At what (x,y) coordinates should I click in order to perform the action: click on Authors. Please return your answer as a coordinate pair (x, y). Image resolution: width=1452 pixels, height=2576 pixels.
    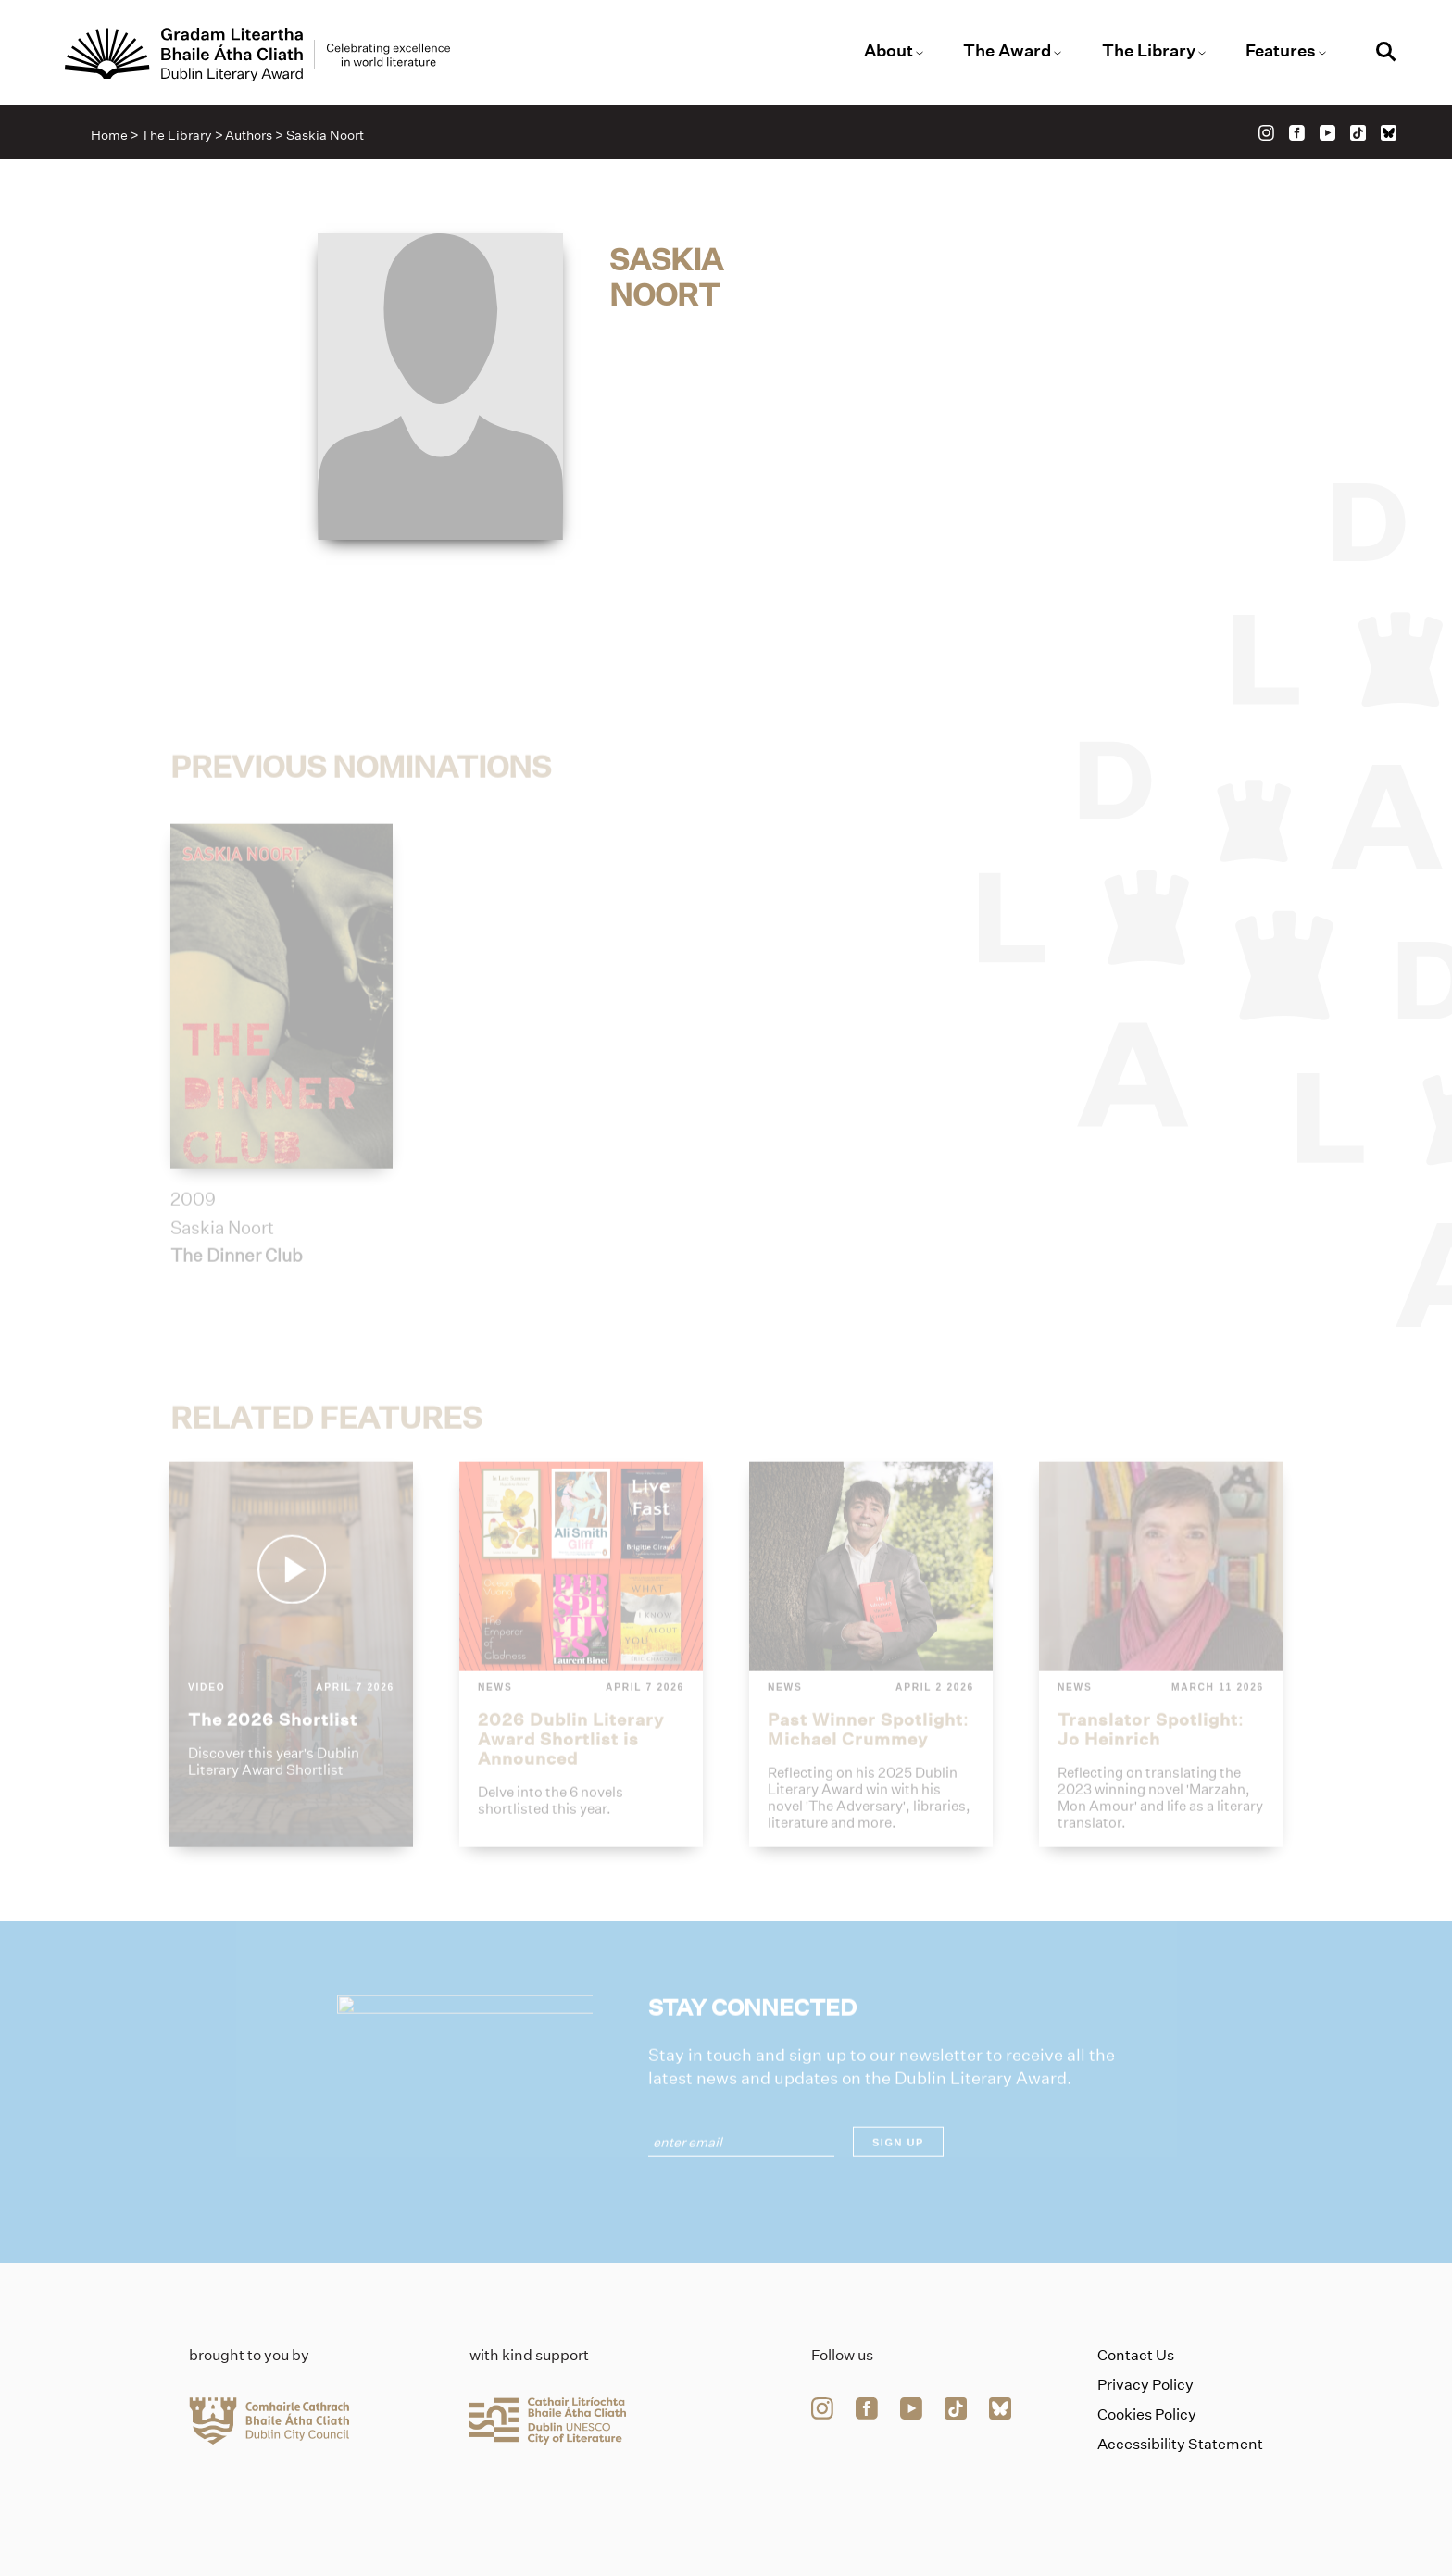
    Looking at the image, I should click on (248, 135).